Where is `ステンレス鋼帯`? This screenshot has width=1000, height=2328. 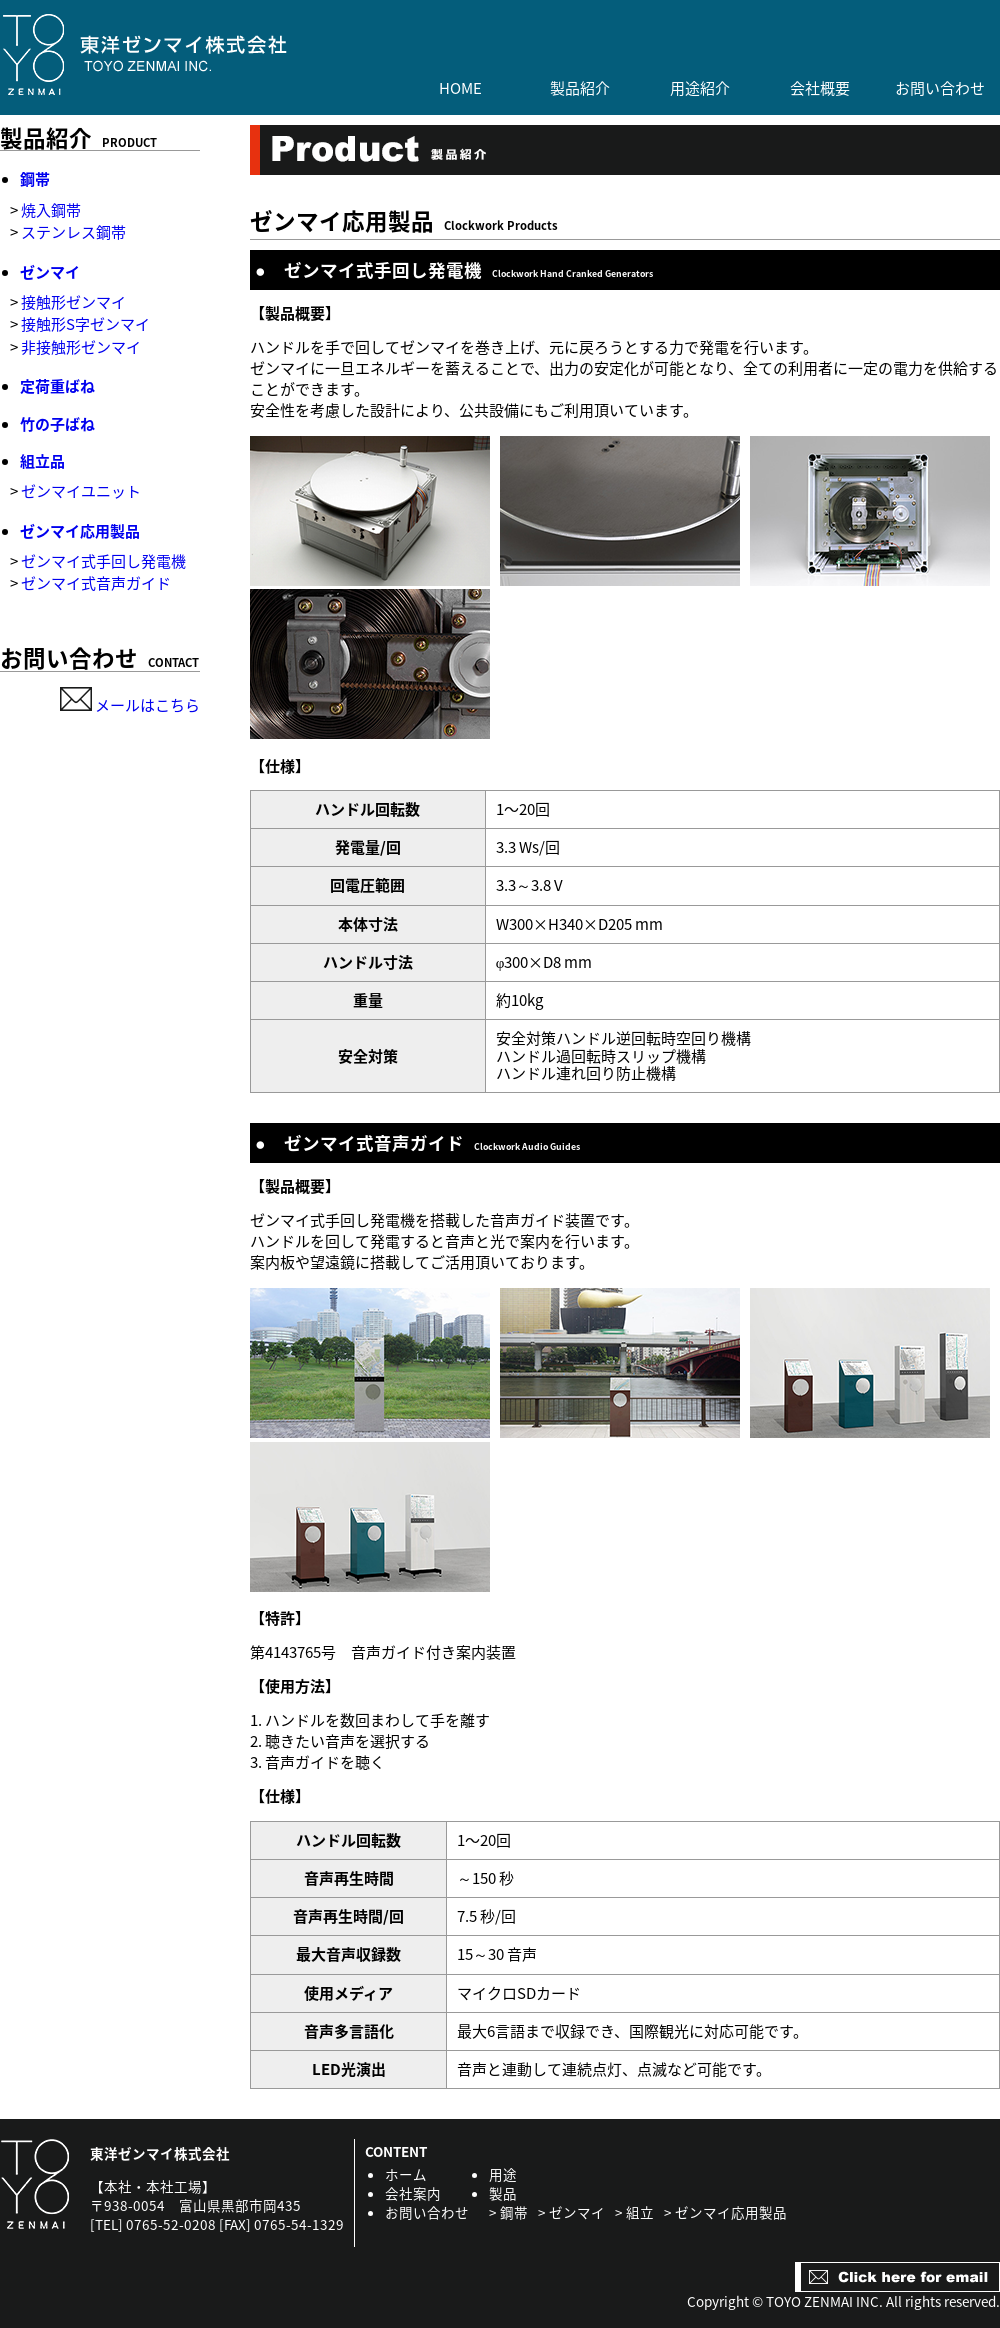
ステンレス鋼帯 is located at coordinates (73, 232).